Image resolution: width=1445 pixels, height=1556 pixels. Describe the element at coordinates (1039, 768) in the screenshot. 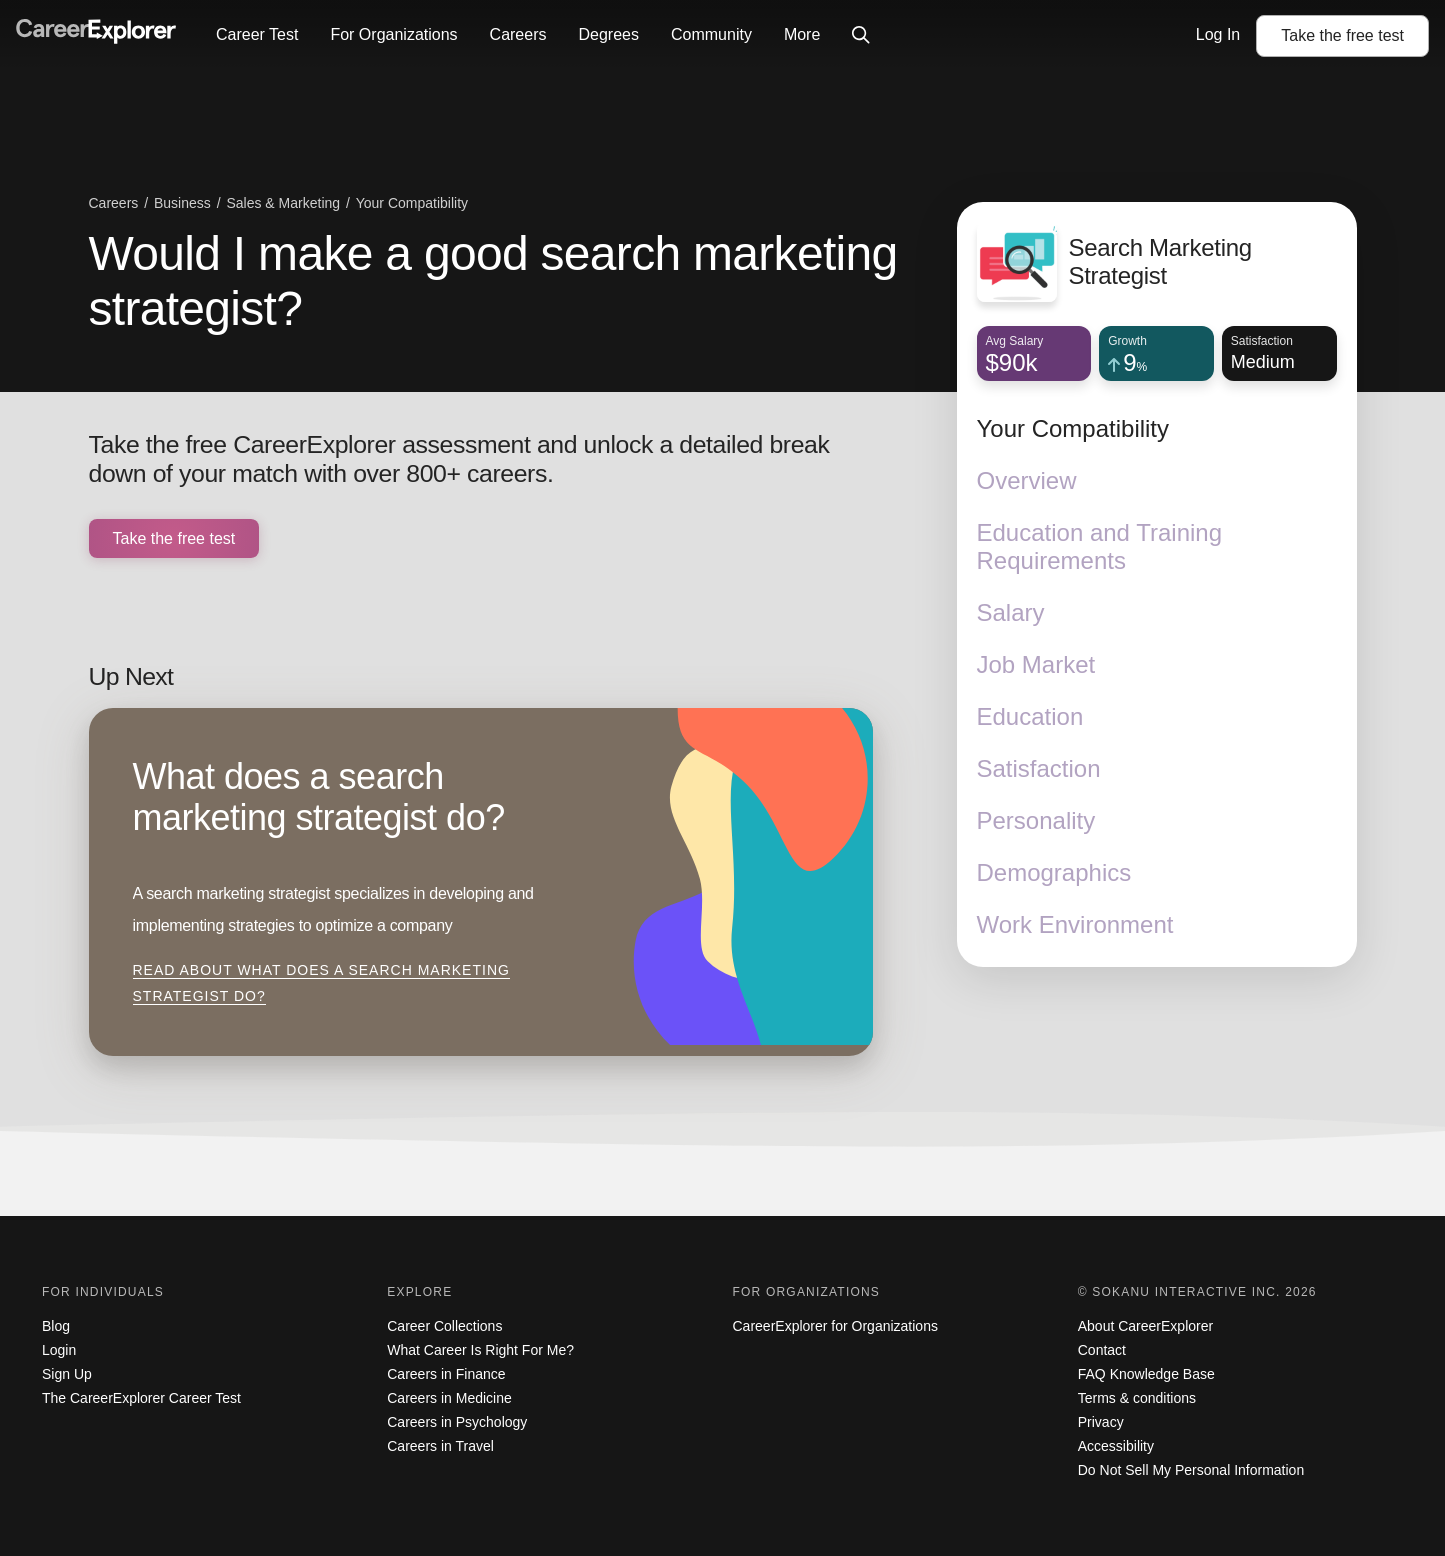

I see `Satisfaction` at that location.